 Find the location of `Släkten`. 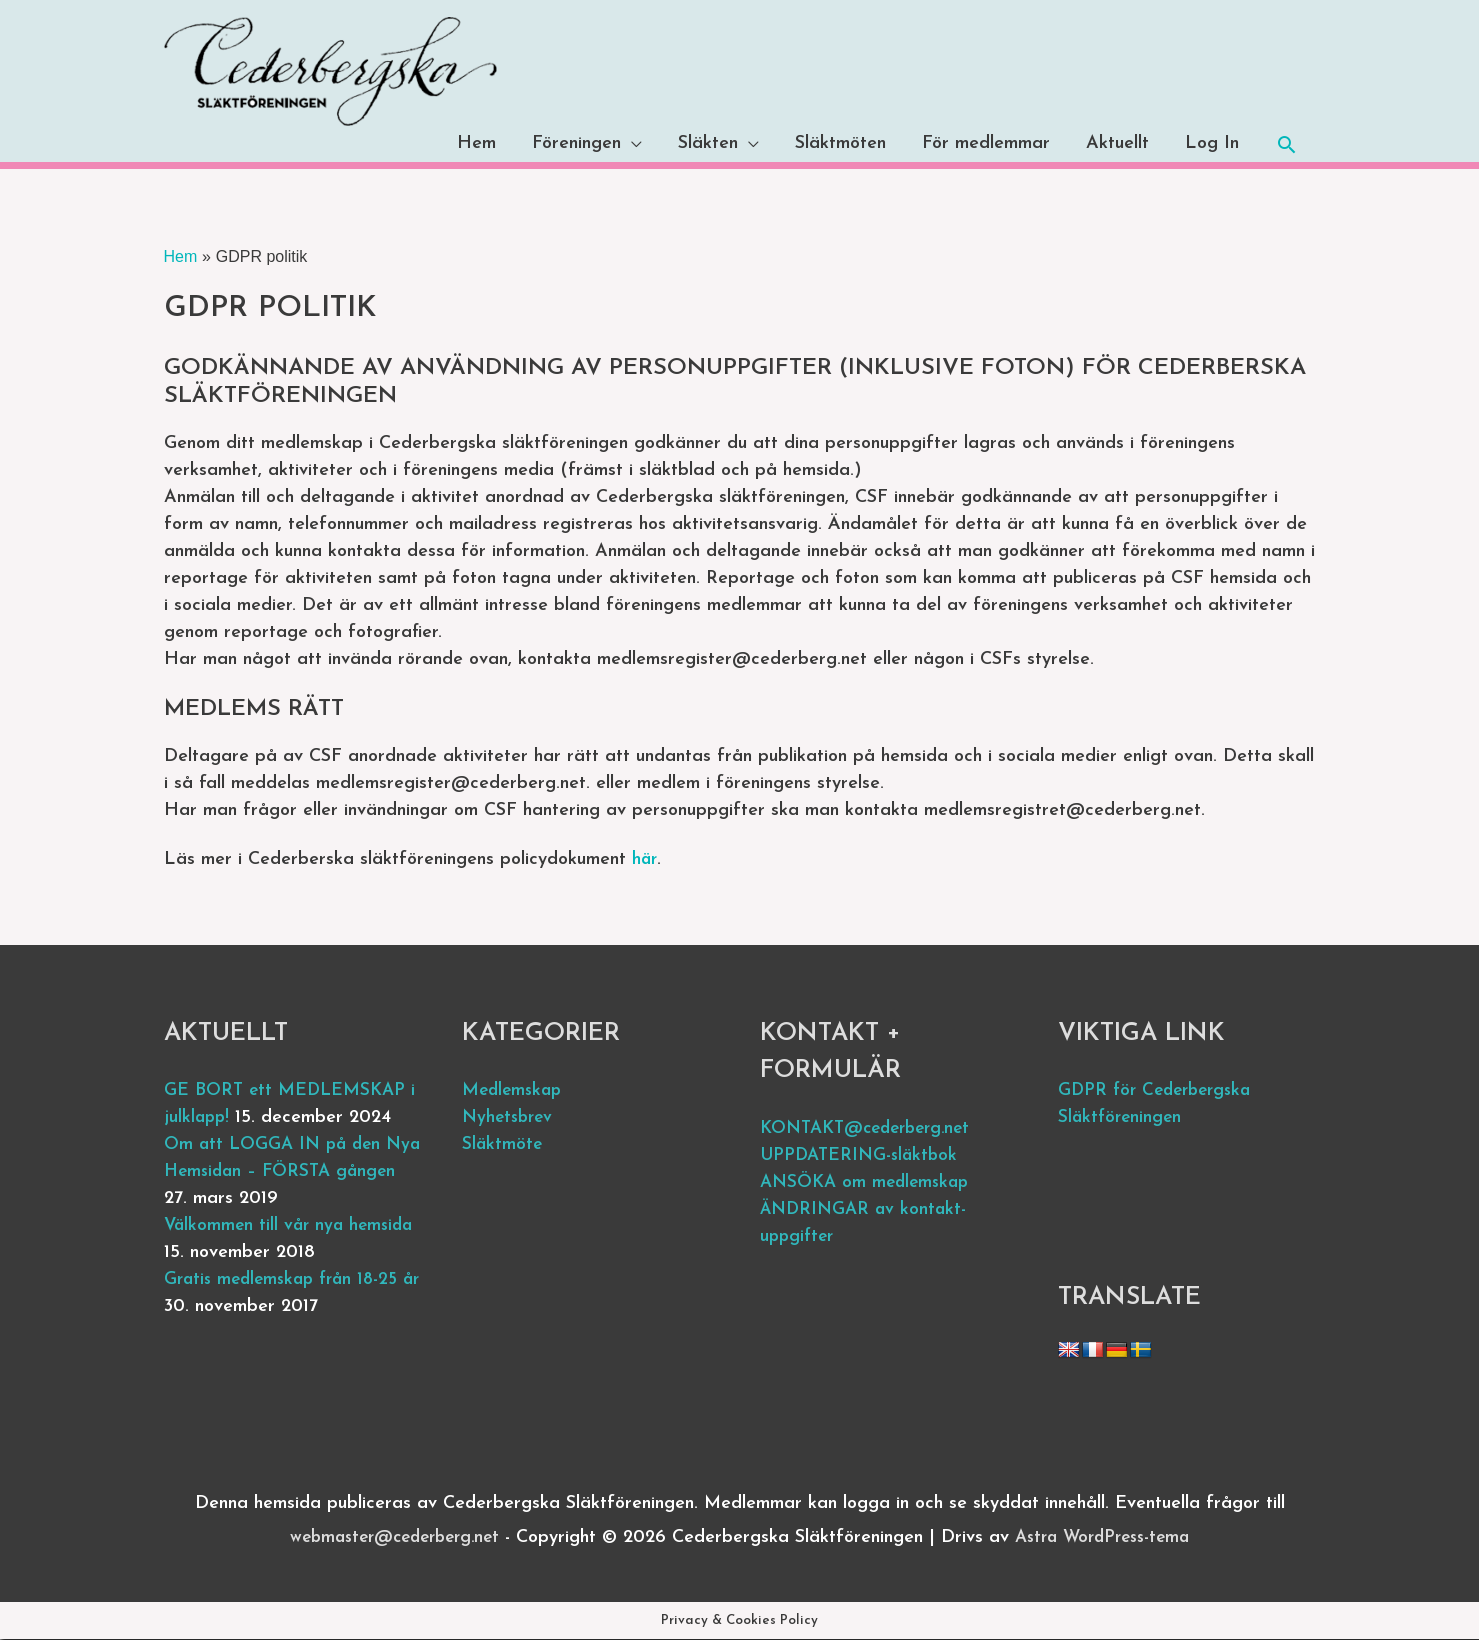

Släkten is located at coordinates (708, 144).